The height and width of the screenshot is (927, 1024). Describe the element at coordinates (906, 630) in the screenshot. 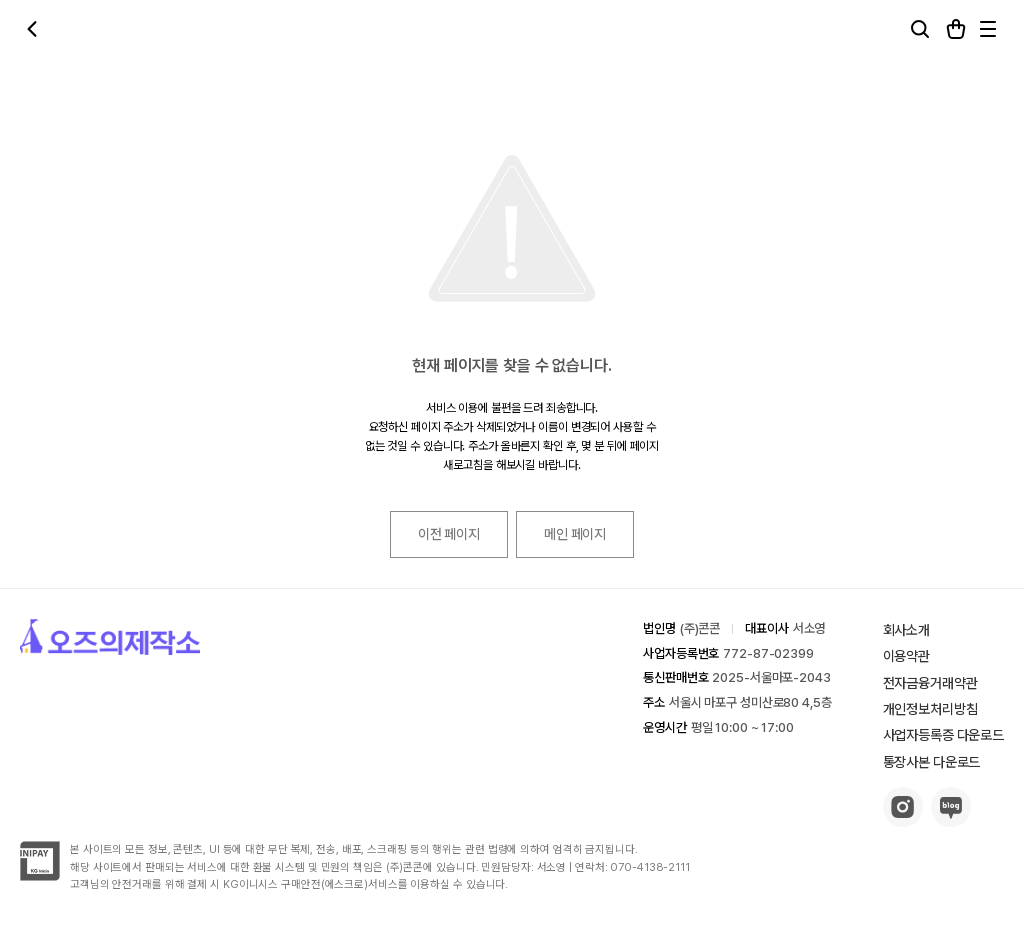

I see `회사소개` at that location.